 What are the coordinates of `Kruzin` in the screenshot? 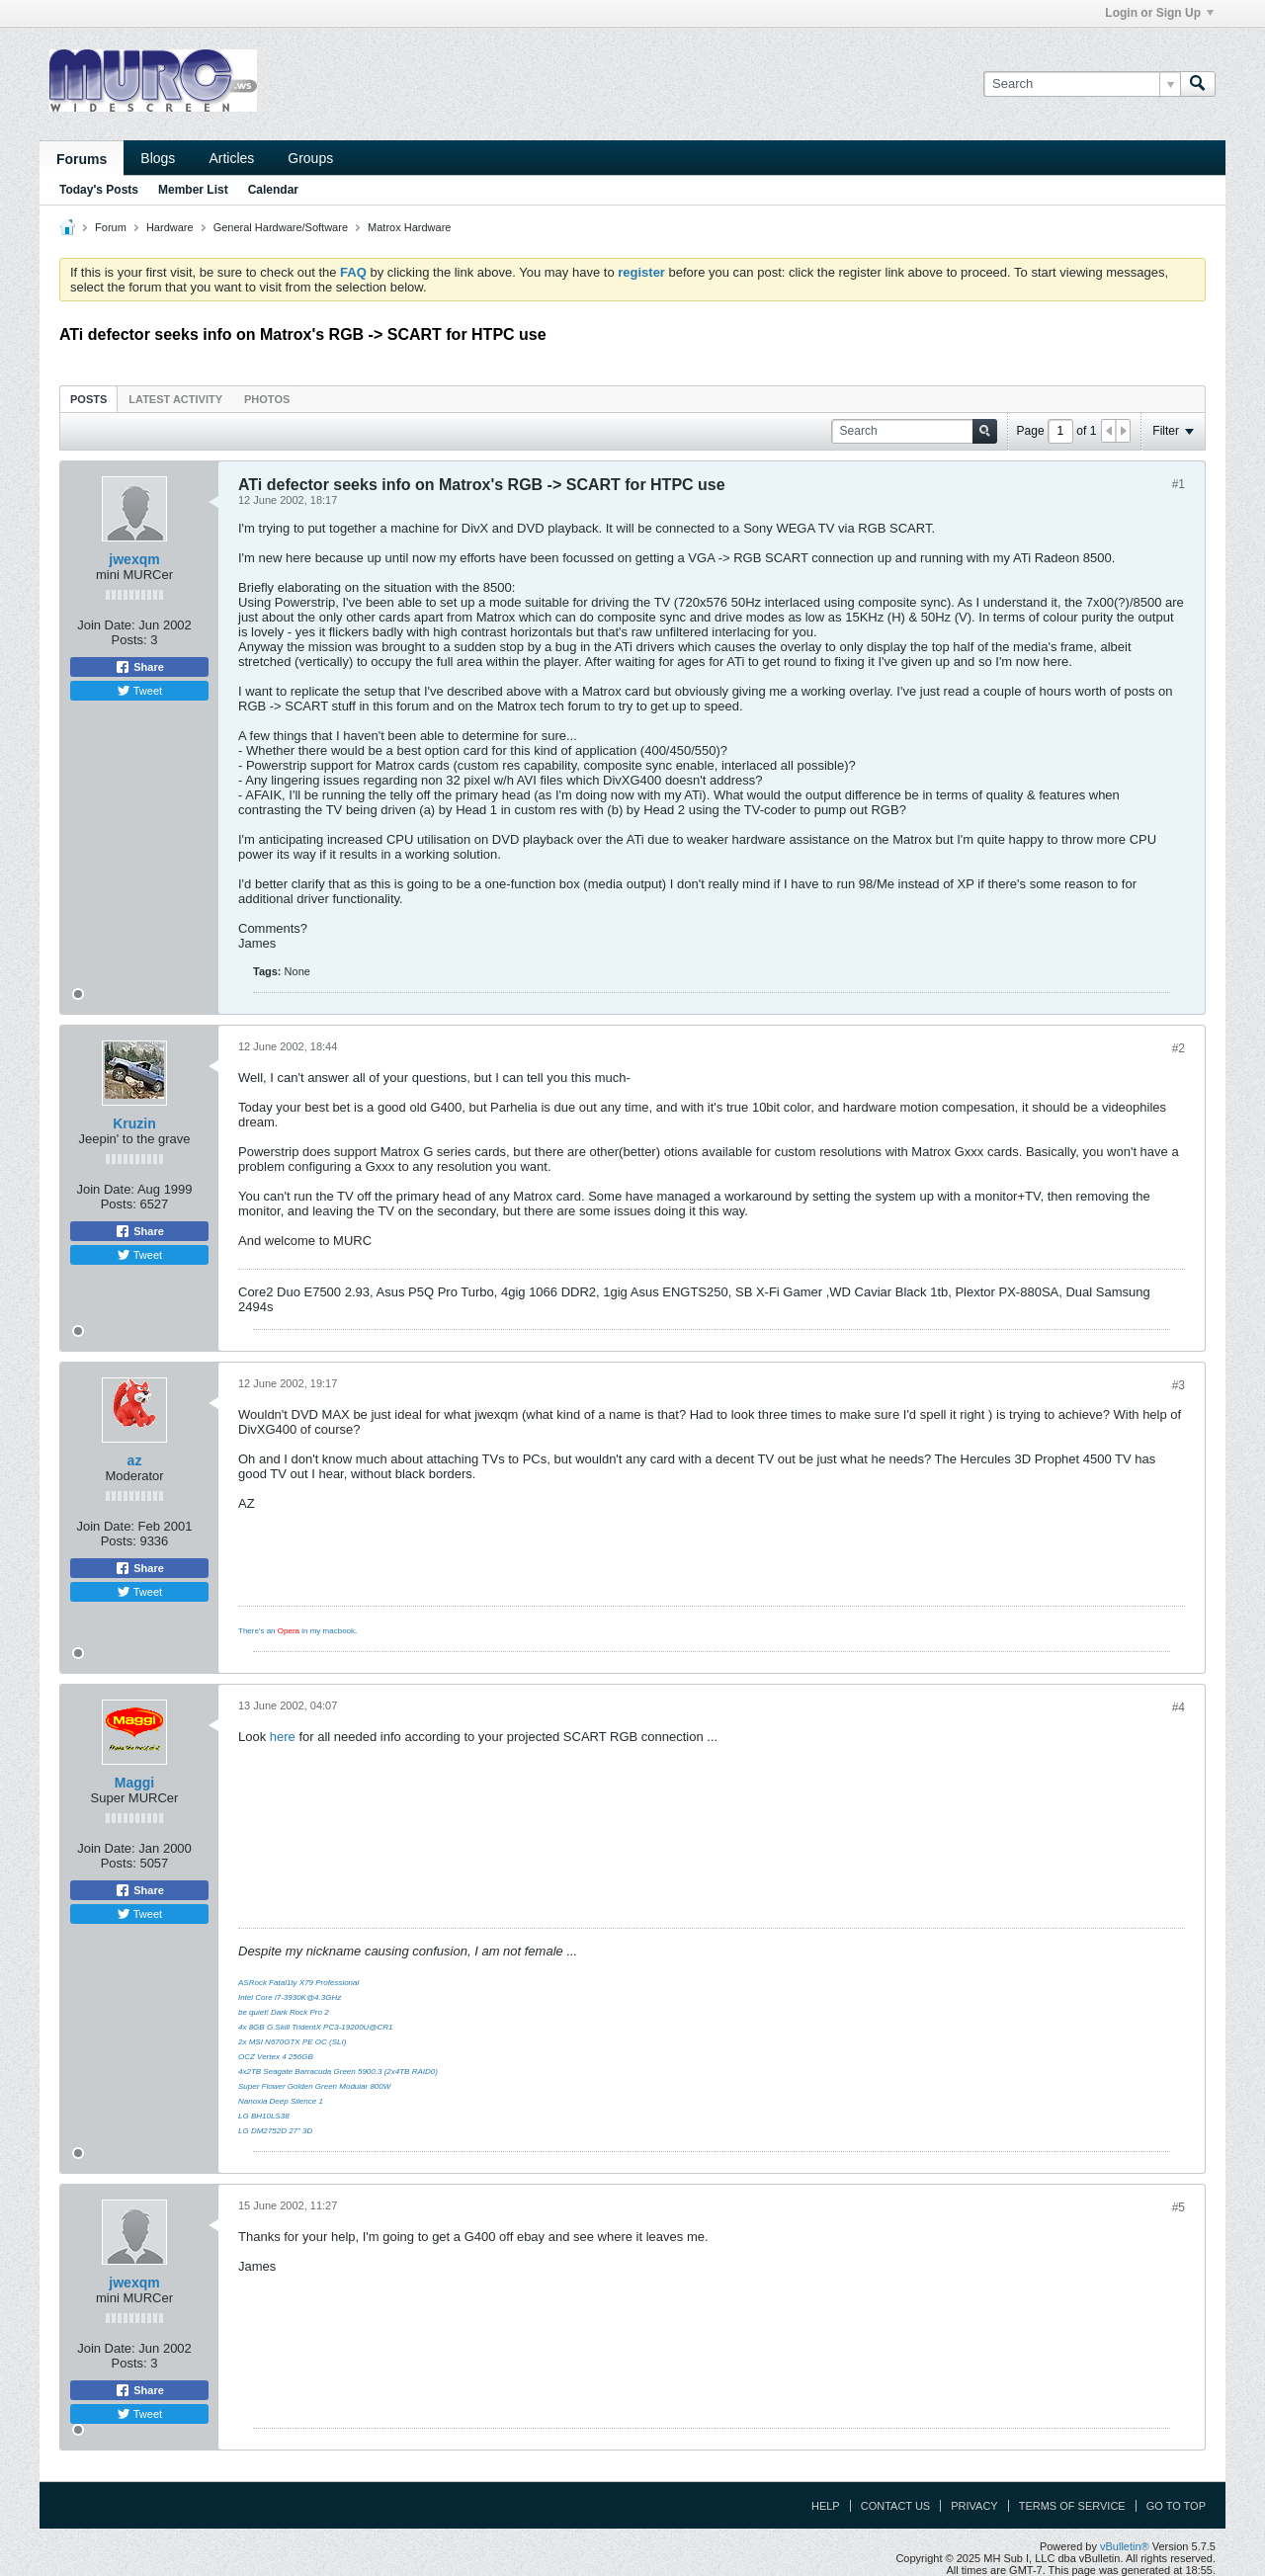 It's located at (134, 1123).